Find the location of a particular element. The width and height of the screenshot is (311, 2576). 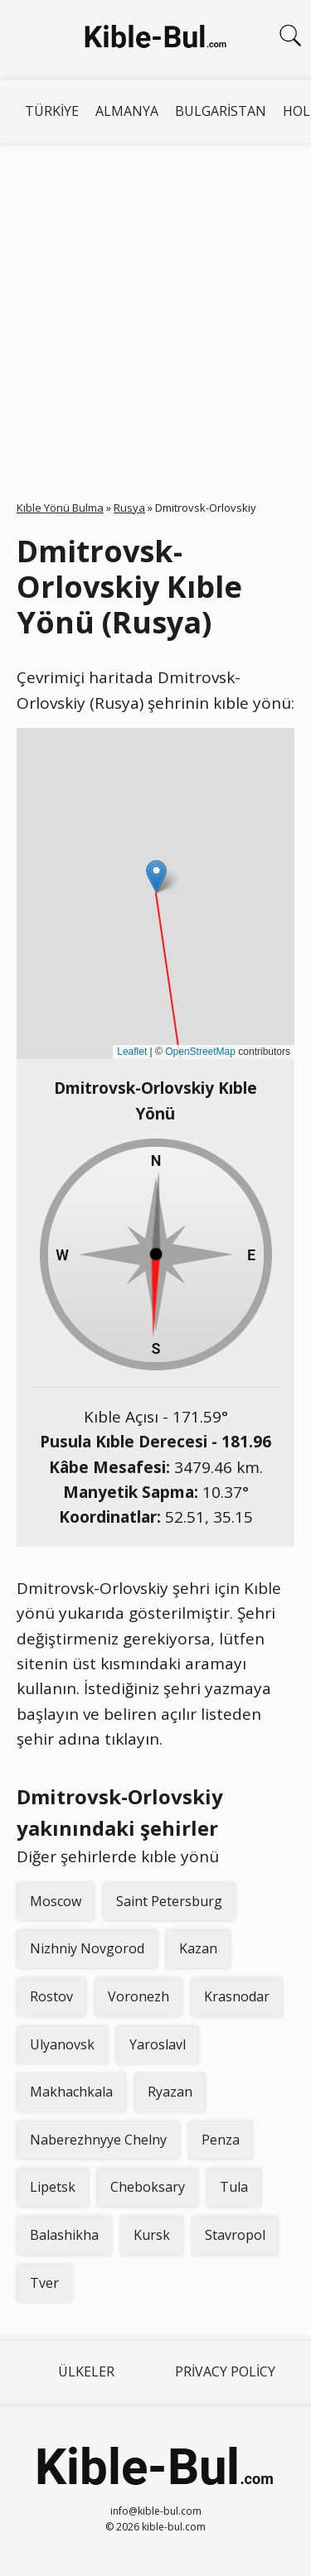

Privacy Policy is located at coordinates (225, 2371).